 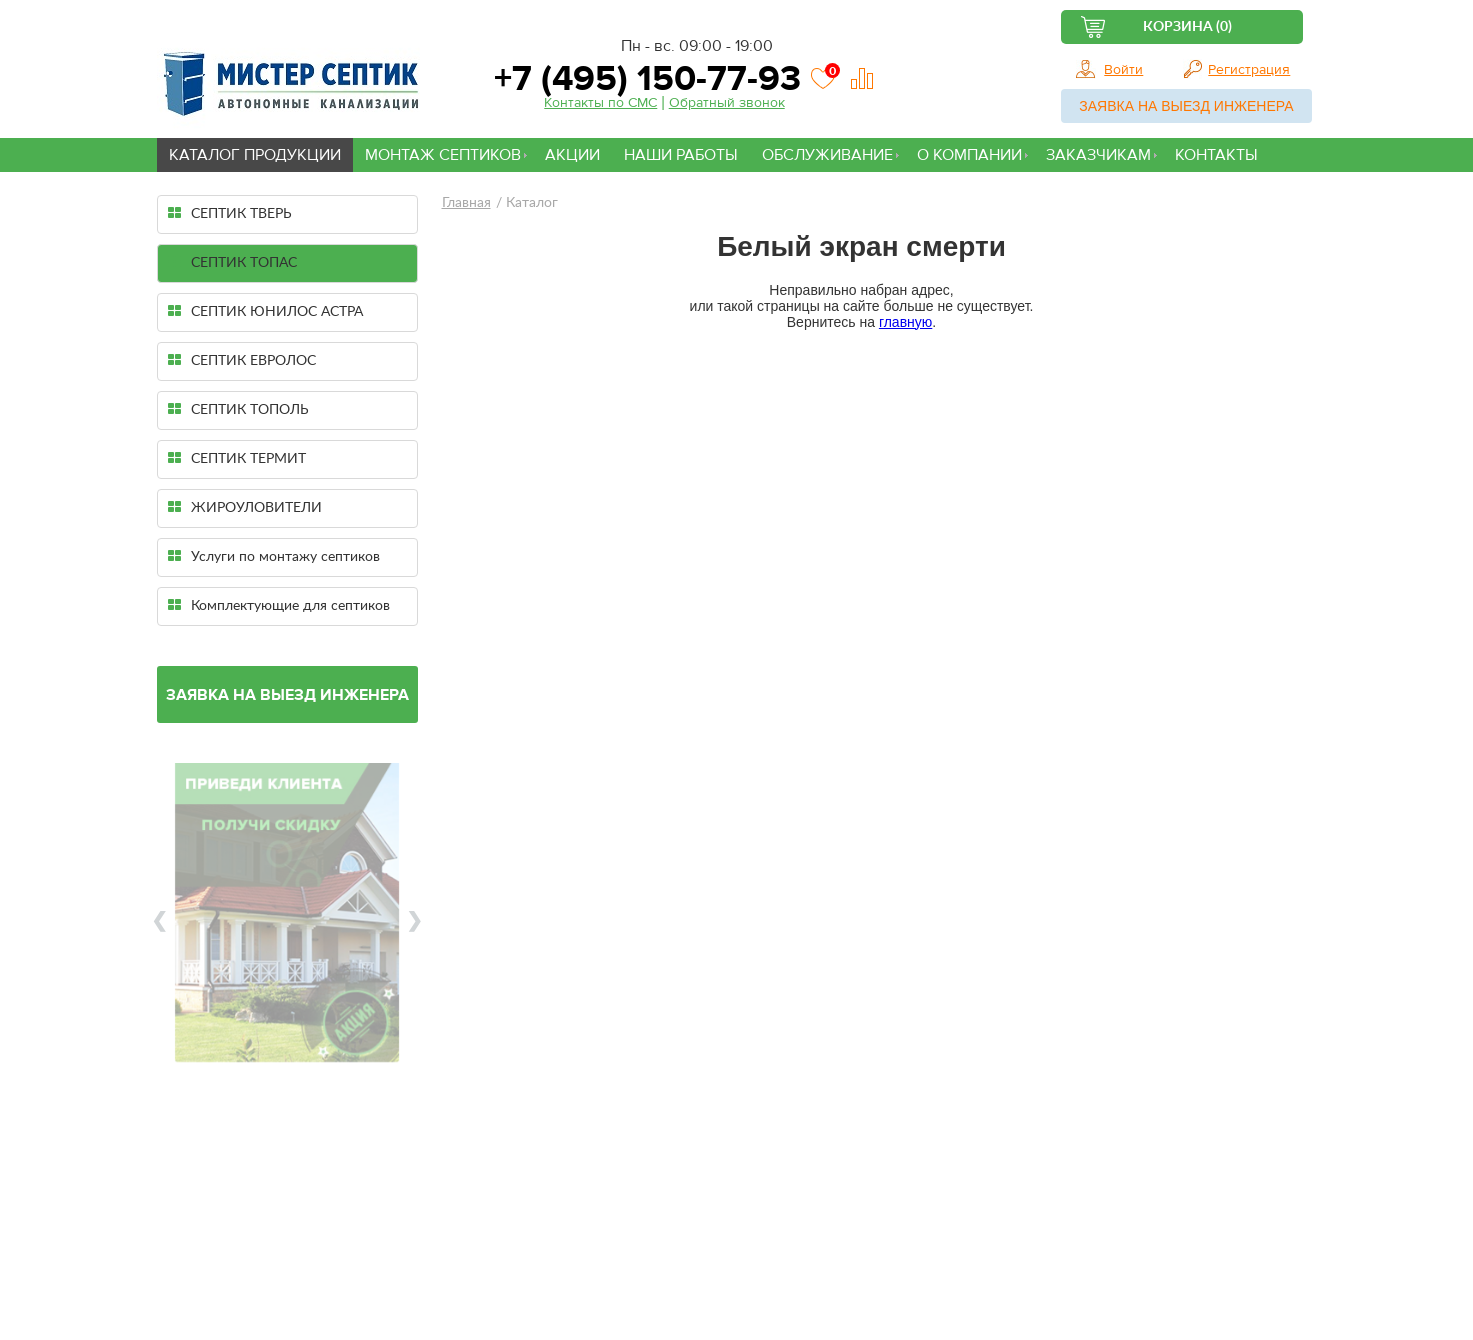 I want to click on СЕПТИК ТВЕРЬ, so click(x=230, y=213).